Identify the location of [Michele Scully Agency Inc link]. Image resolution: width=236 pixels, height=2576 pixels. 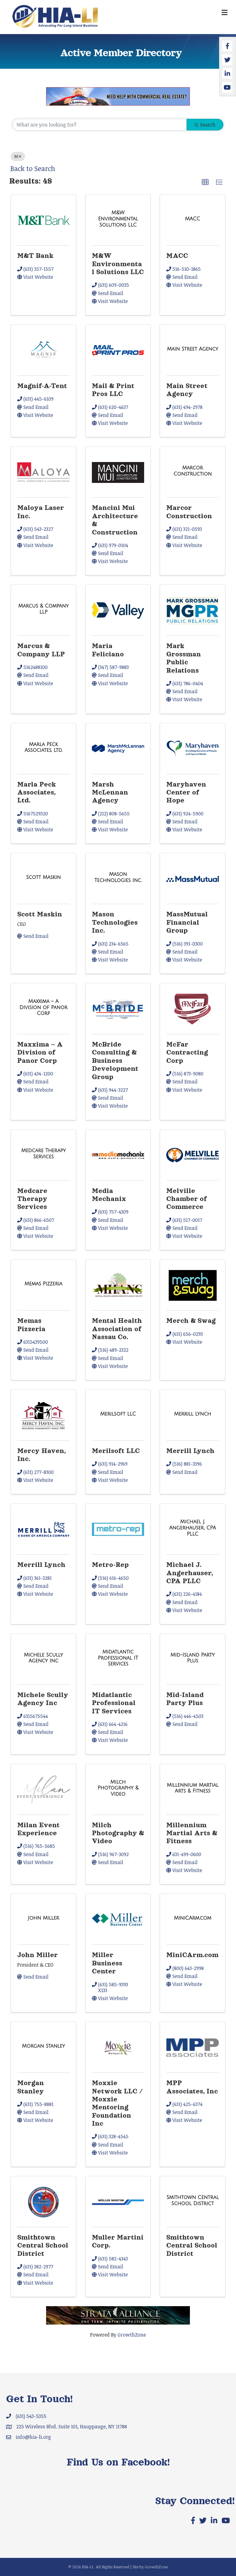
(43, 1658).